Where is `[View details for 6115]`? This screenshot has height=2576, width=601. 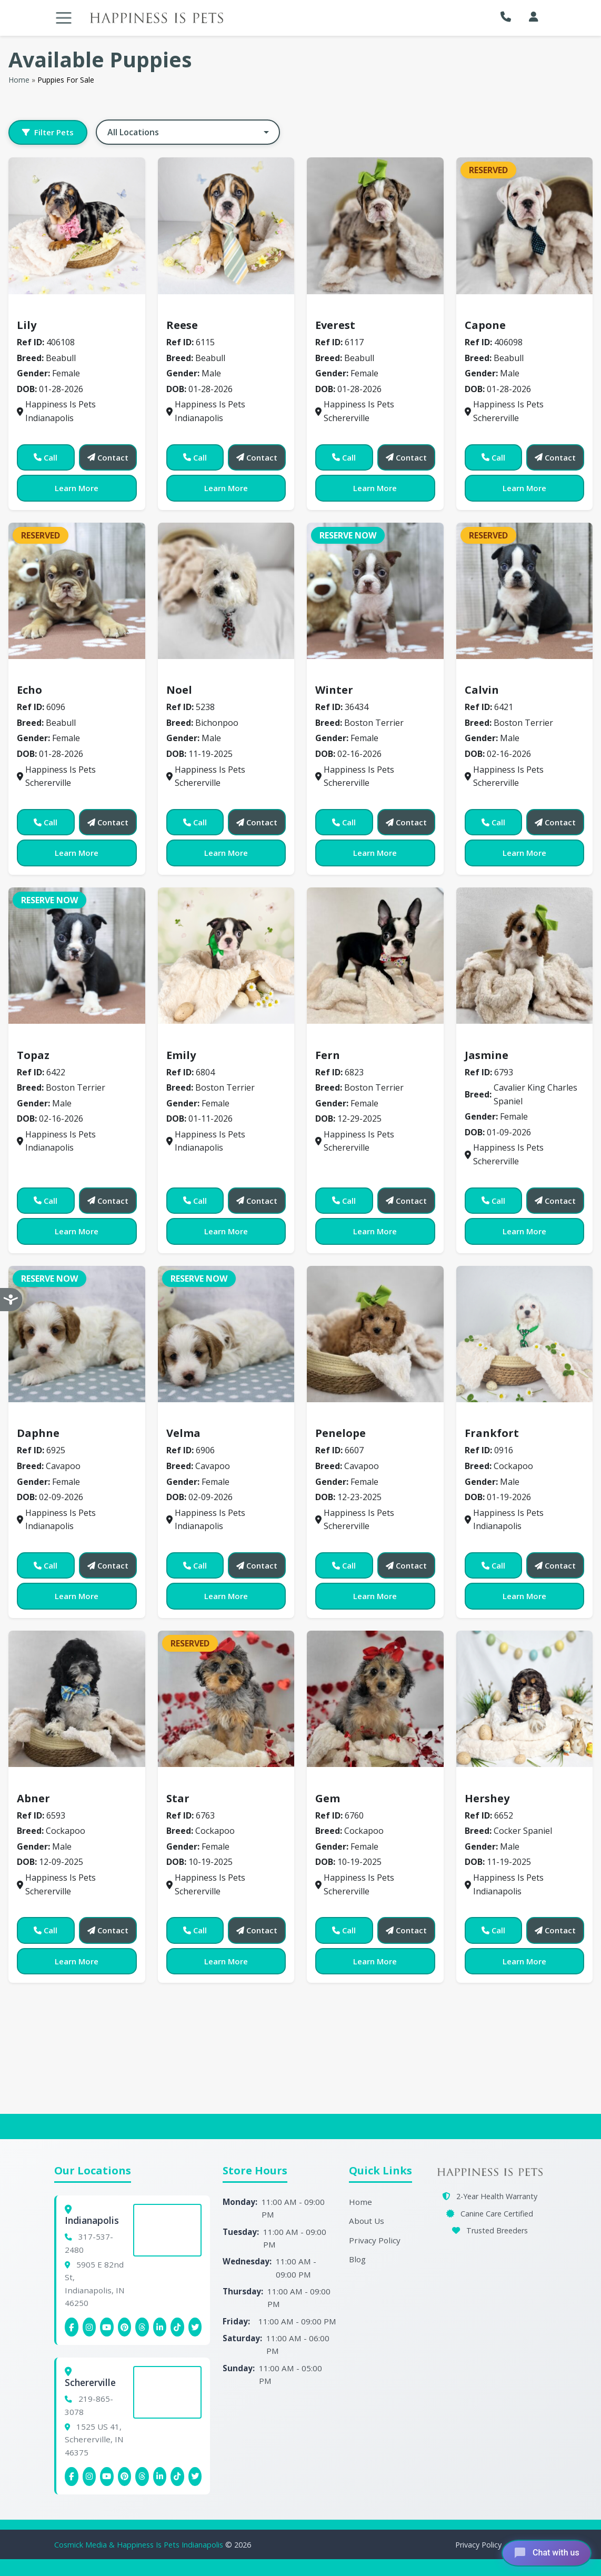
[View details for 6115] is located at coordinates (226, 225).